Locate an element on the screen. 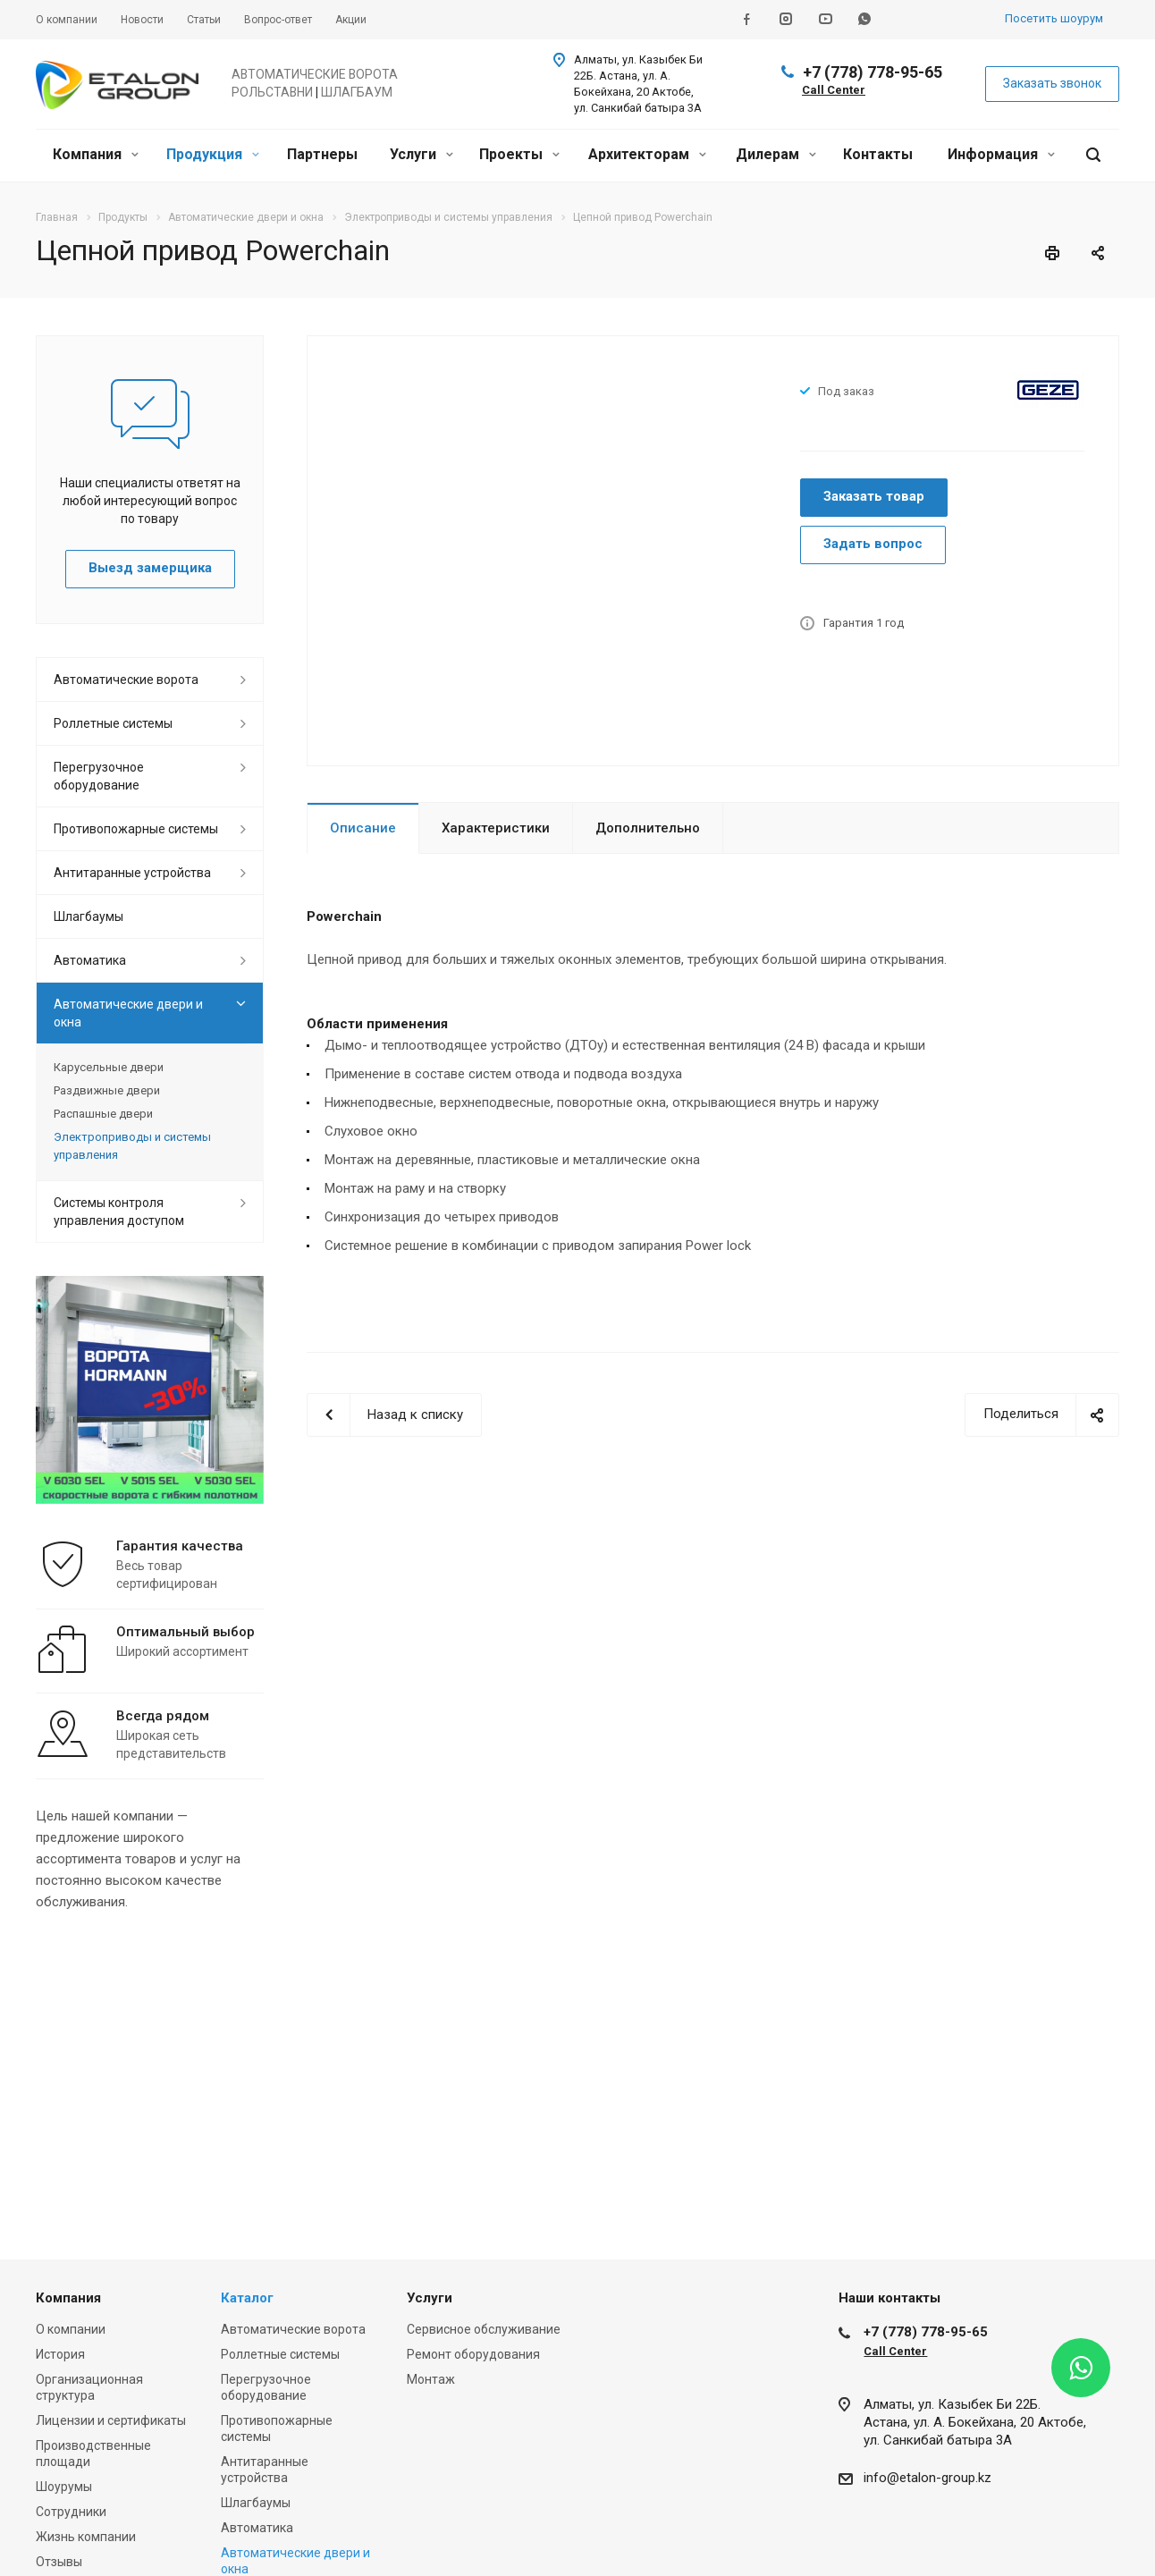 The image size is (1155, 2576). Антитаранные устройства is located at coordinates (132, 873).